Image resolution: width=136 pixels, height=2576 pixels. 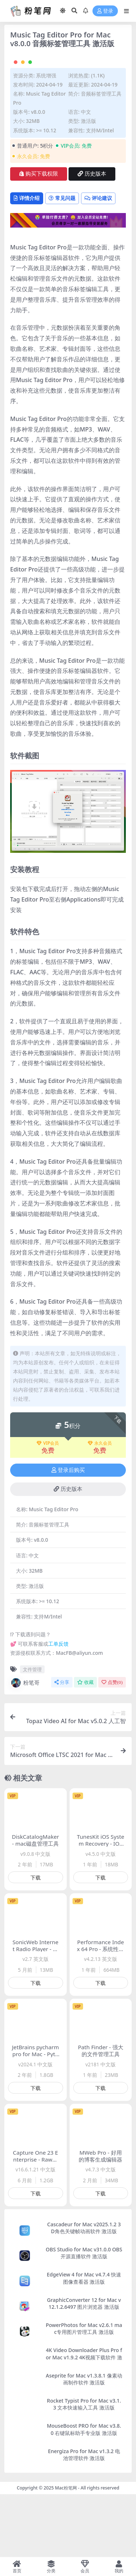 What do you see at coordinates (100, 1912) in the screenshot?
I see `TunesKit iOS System Recovery - IOS设备系统修复工具` at bounding box center [100, 1912].